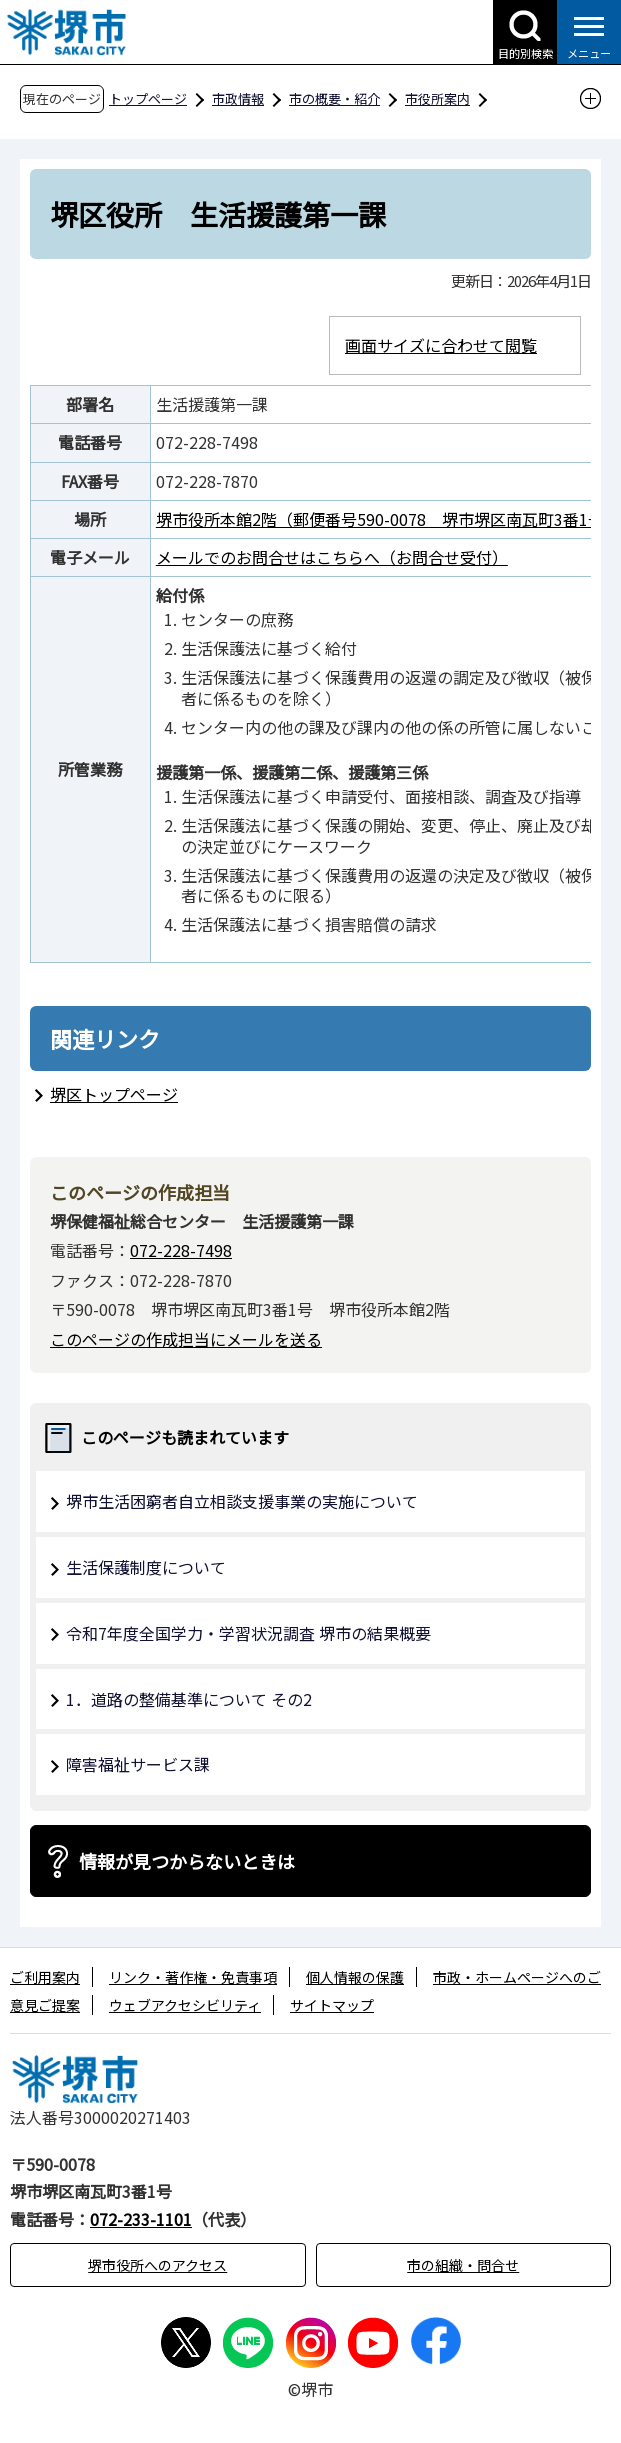 The image size is (621, 2443). What do you see at coordinates (141, 2219) in the screenshot?
I see `072-233-1101` at bounding box center [141, 2219].